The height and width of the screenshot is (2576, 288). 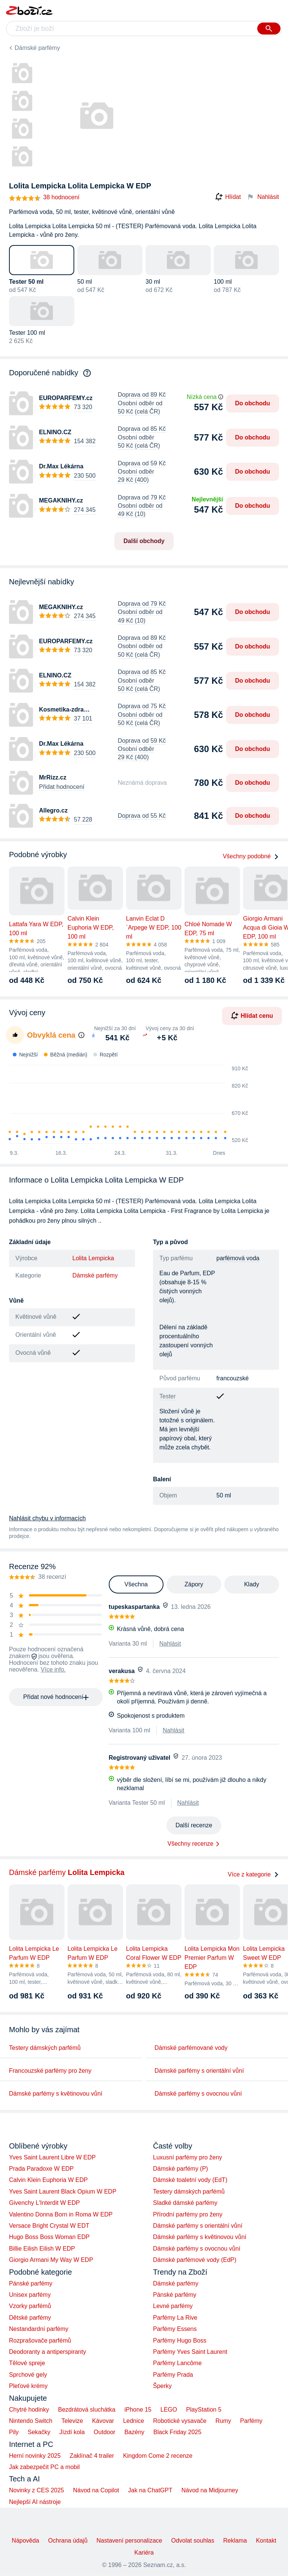 I want to click on Jízdí kola, so click(x=72, y=2432).